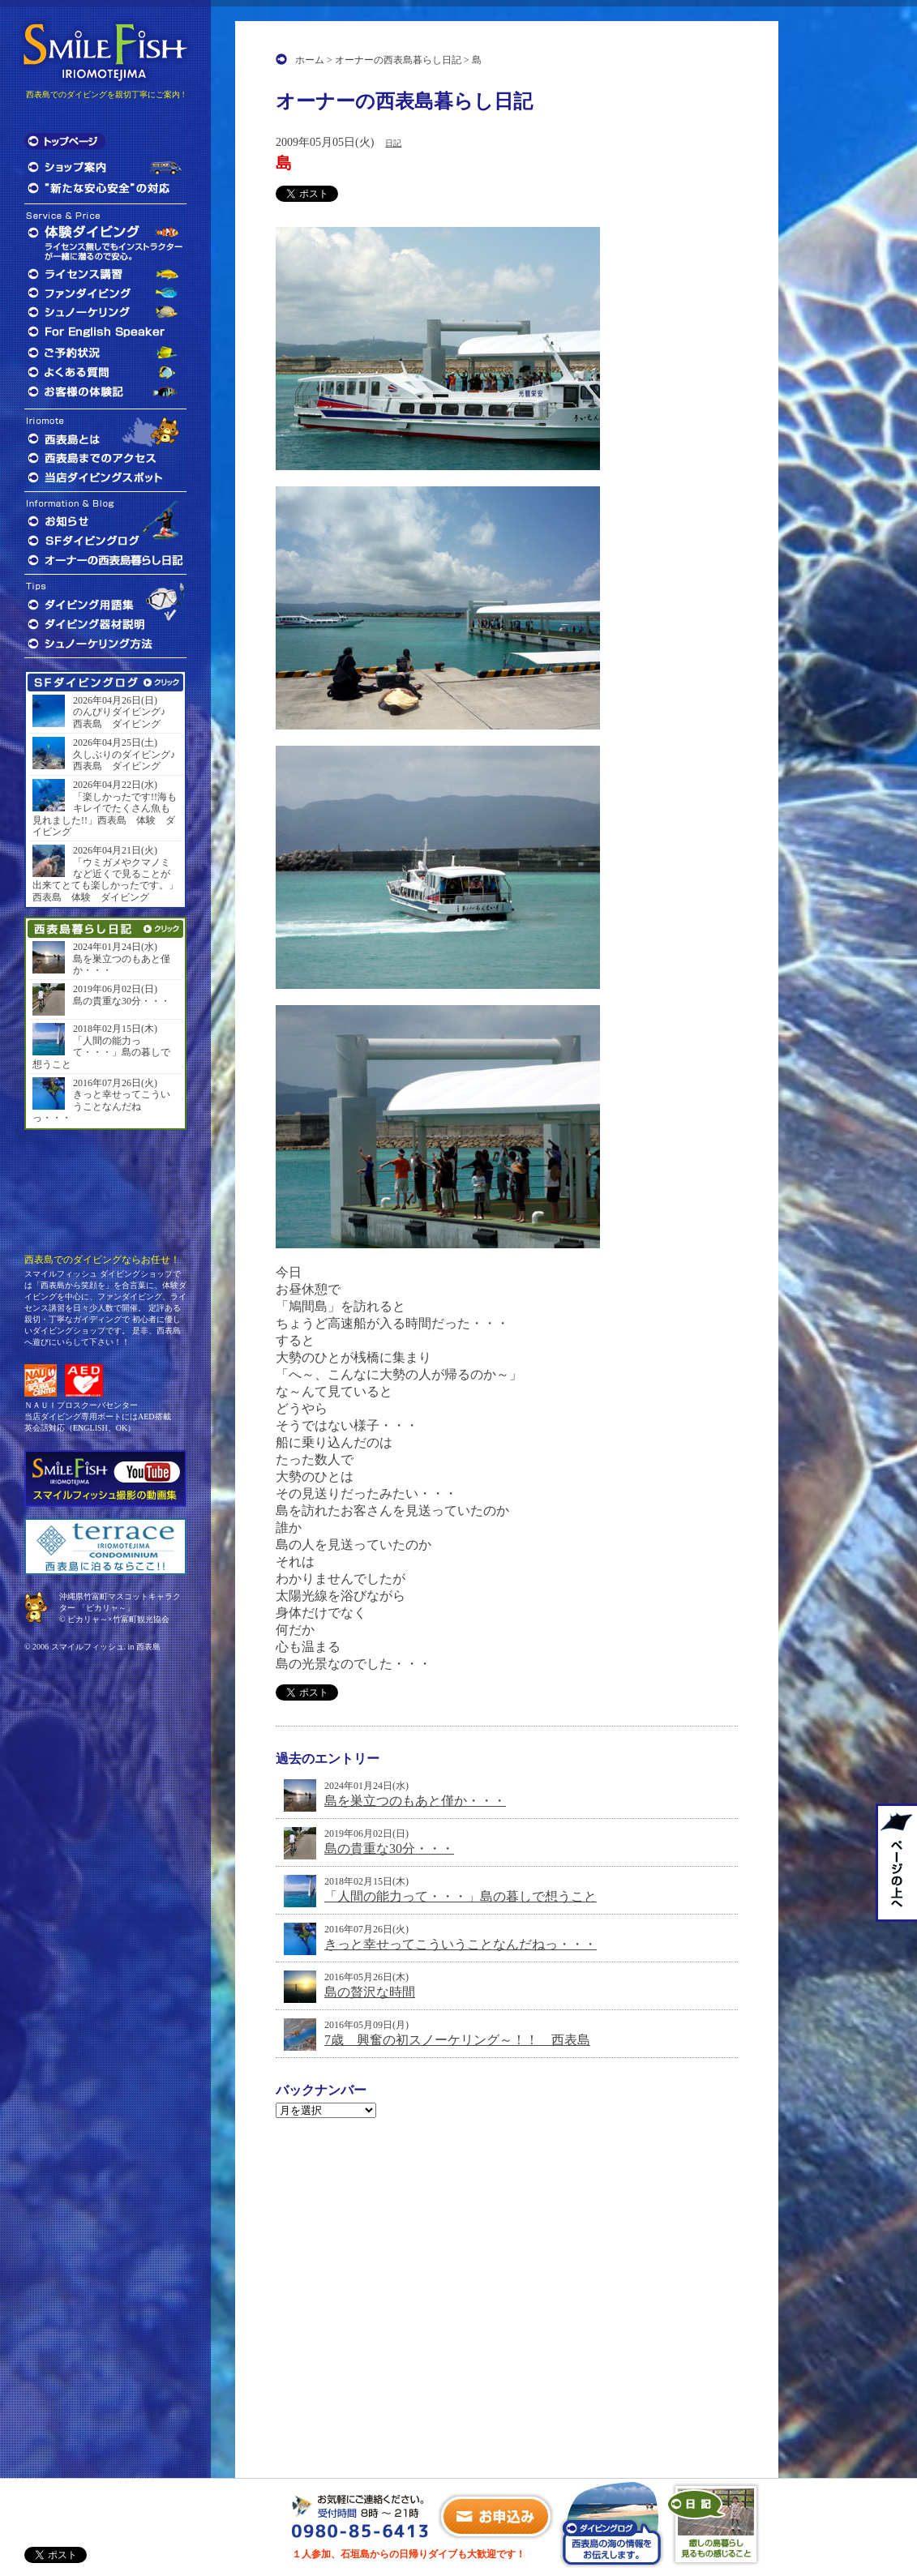  I want to click on きっと幸せってこういうことなんだねっ・・・, so click(460, 1944).